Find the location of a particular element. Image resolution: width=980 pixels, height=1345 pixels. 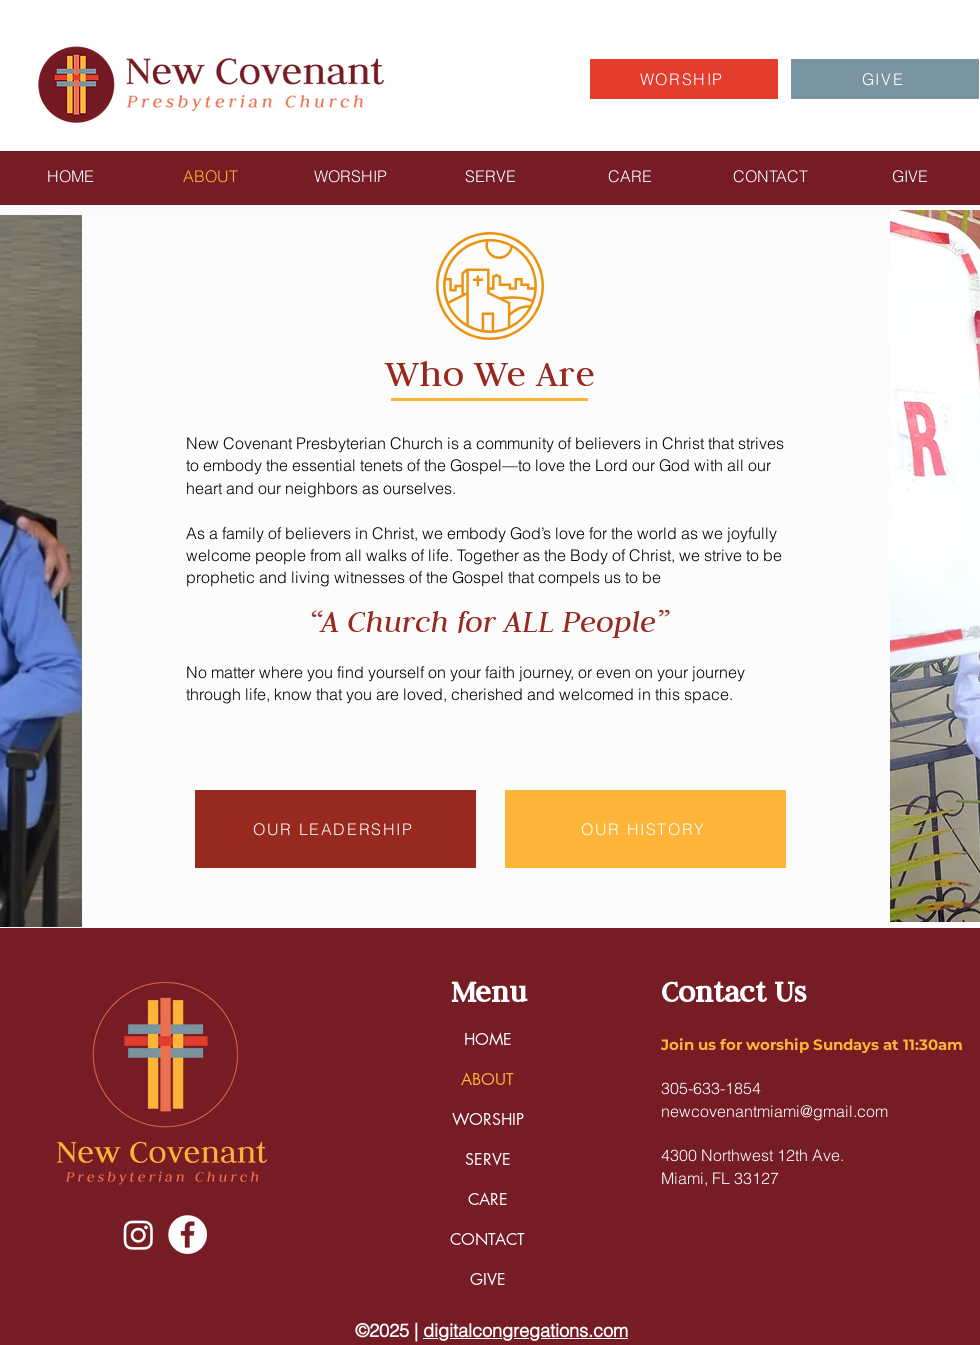

HOME is located at coordinates (488, 1039).